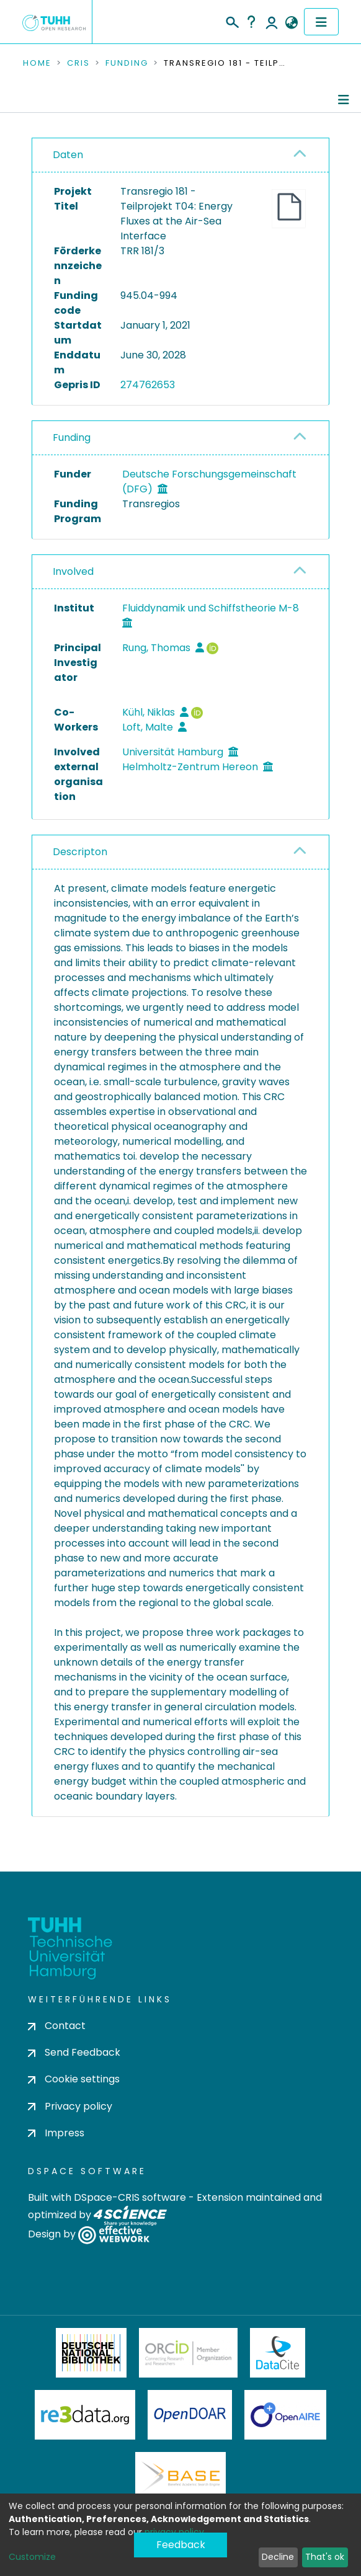  Describe the element at coordinates (85, 2414) in the screenshot. I see `Re3Data` at that location.